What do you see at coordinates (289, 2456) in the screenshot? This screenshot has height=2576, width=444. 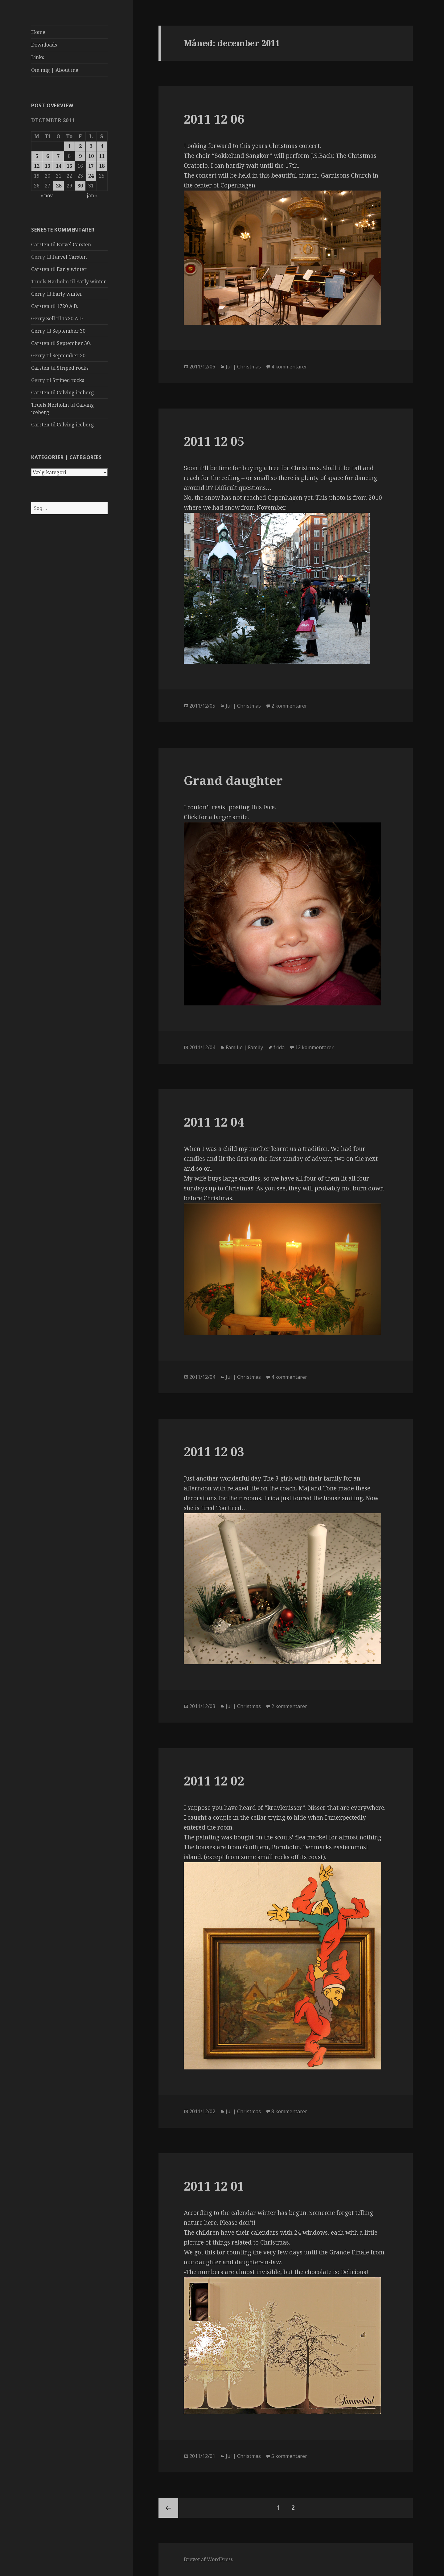 I see `5 kommentarer` at bounding box center [289, 2456].